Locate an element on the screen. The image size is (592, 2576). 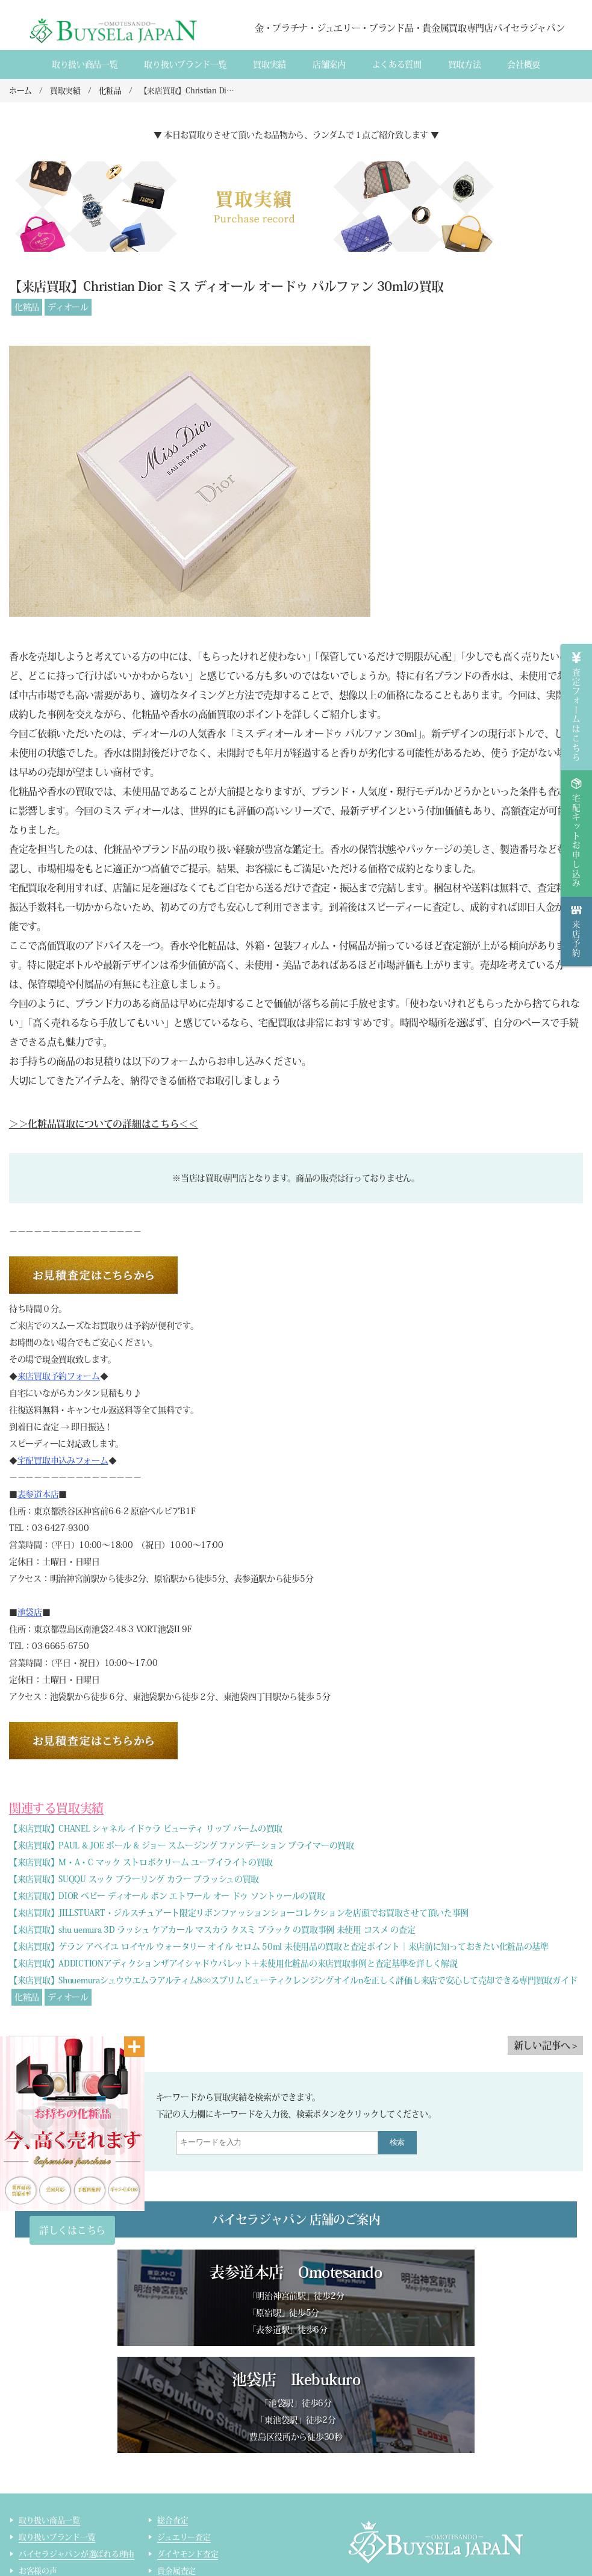
サイトマップ is located at coordinates (180, 2550).